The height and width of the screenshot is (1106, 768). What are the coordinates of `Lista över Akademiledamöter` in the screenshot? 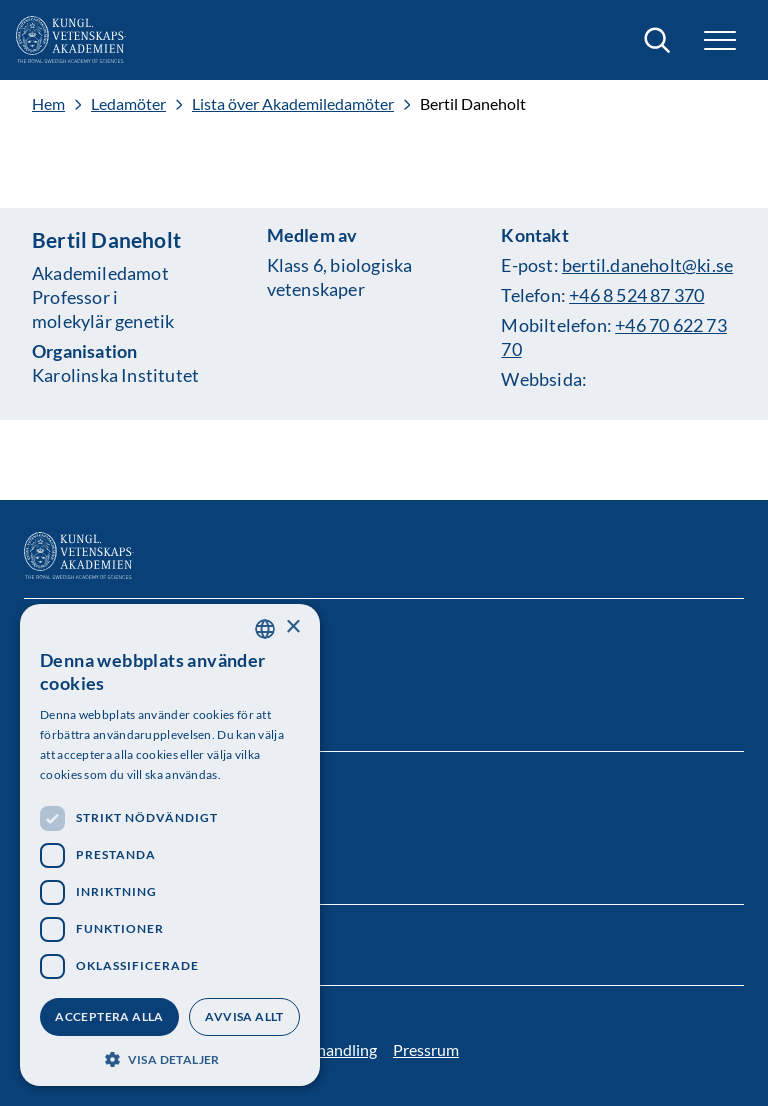 It's located at (293, 104).